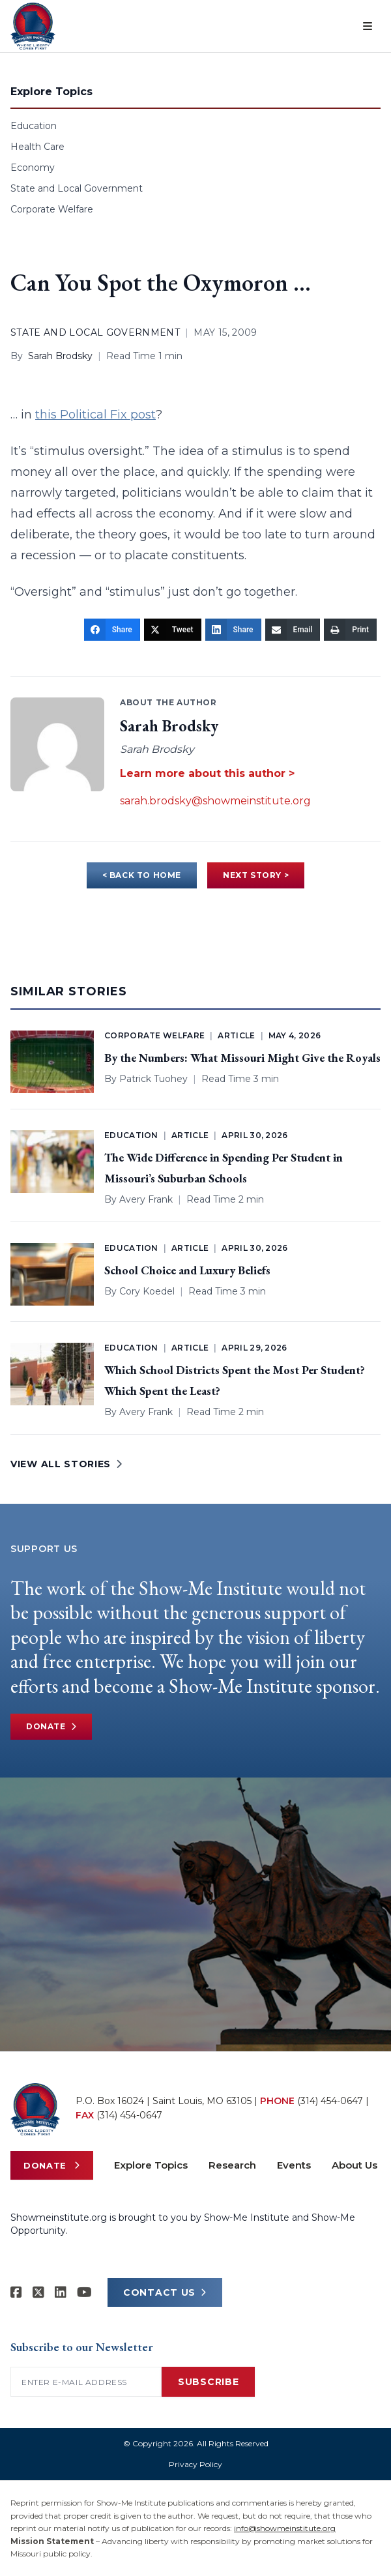 This screenshot has width=391, height=2576. Describe the element at coordinates (293, 630) in the screenshot. I see `[Email]` at that location.